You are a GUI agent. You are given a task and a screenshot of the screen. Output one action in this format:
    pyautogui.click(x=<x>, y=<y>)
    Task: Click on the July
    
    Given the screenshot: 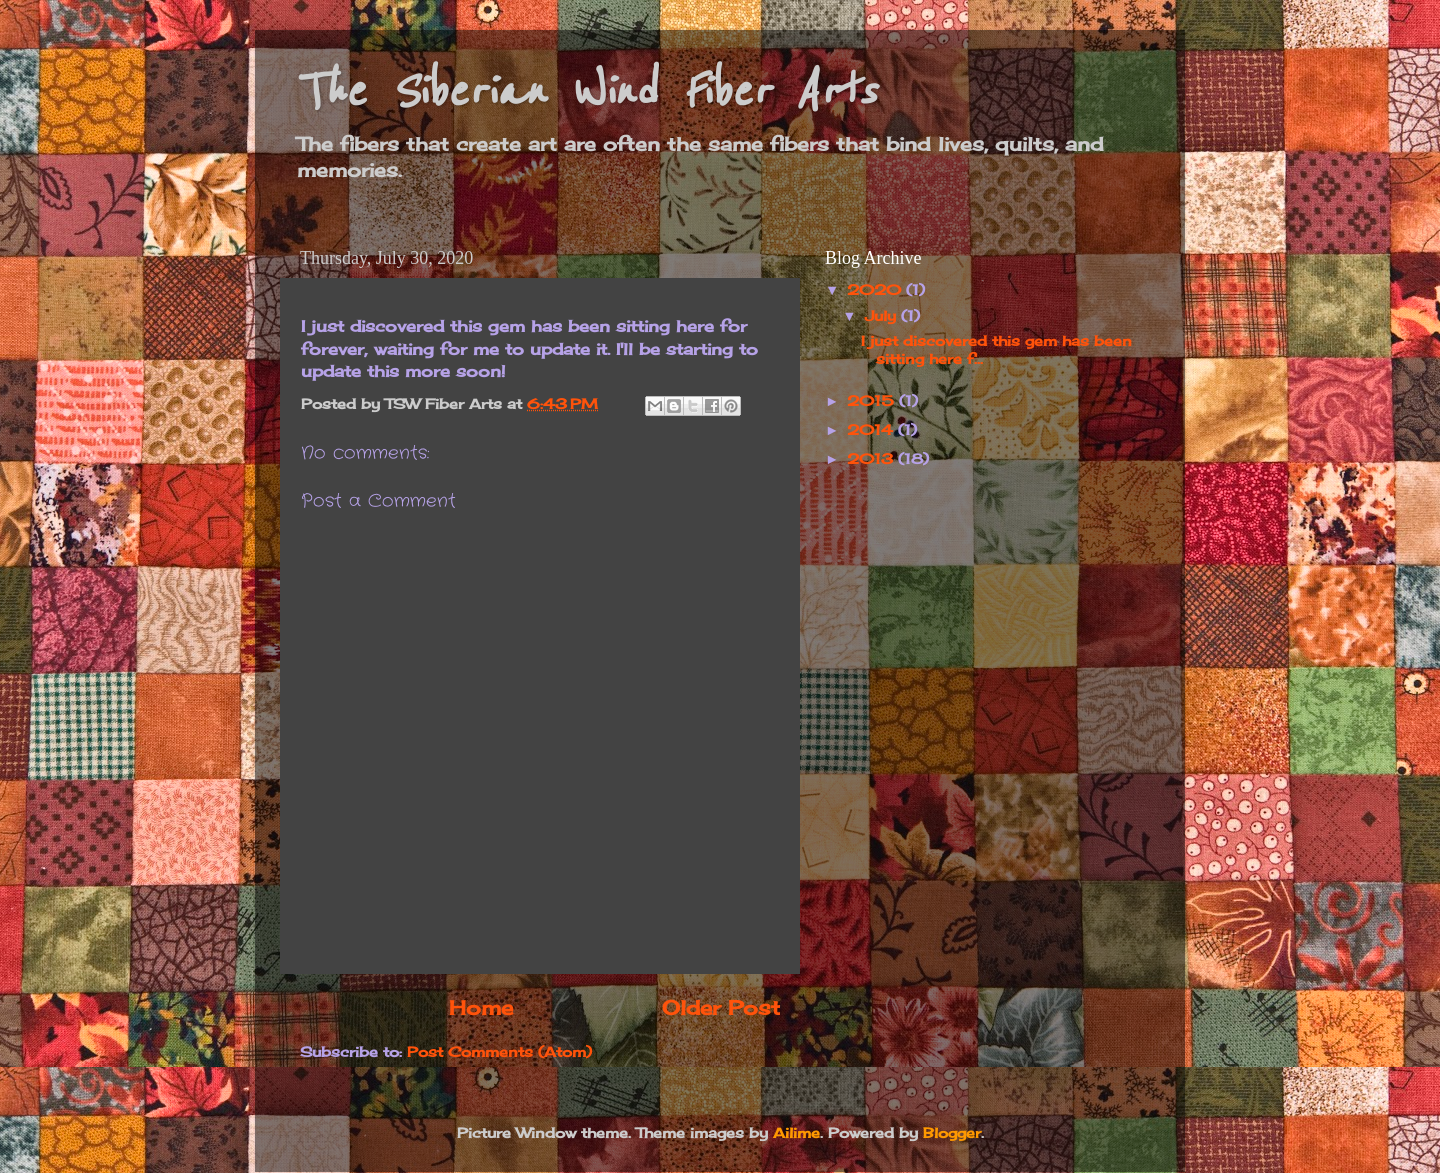 What is the action you would take?
    pyautogui.click(x=883, y=315)
    